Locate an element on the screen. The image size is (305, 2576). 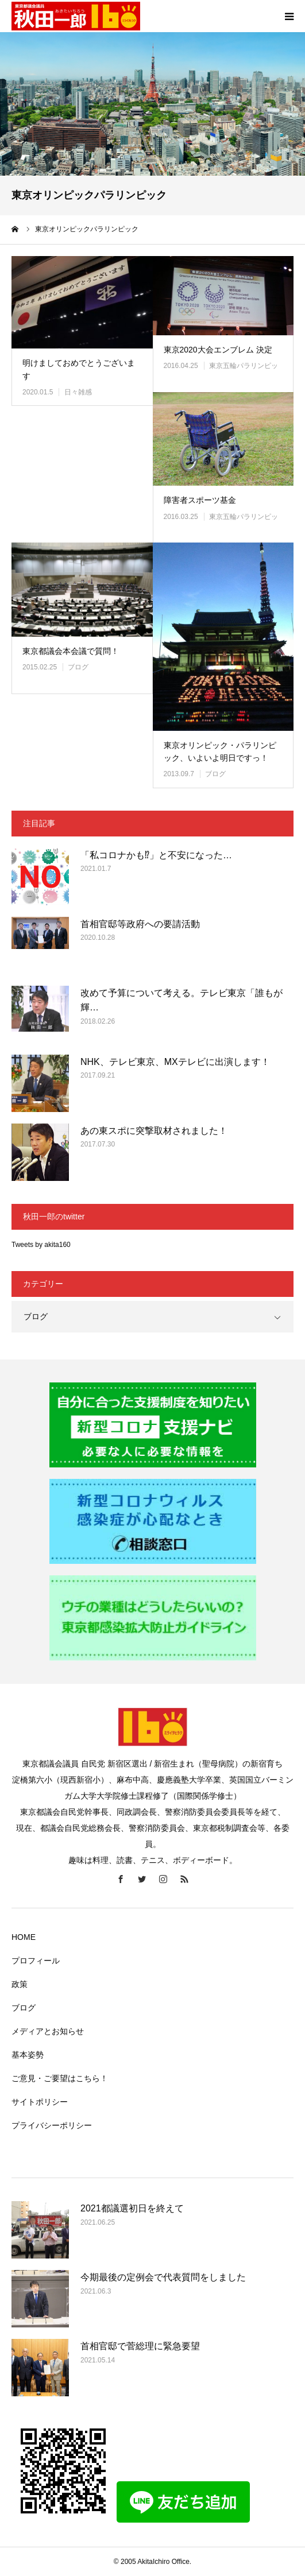
東京都議会本会議で質問！ is located at coordinates (70, 651).